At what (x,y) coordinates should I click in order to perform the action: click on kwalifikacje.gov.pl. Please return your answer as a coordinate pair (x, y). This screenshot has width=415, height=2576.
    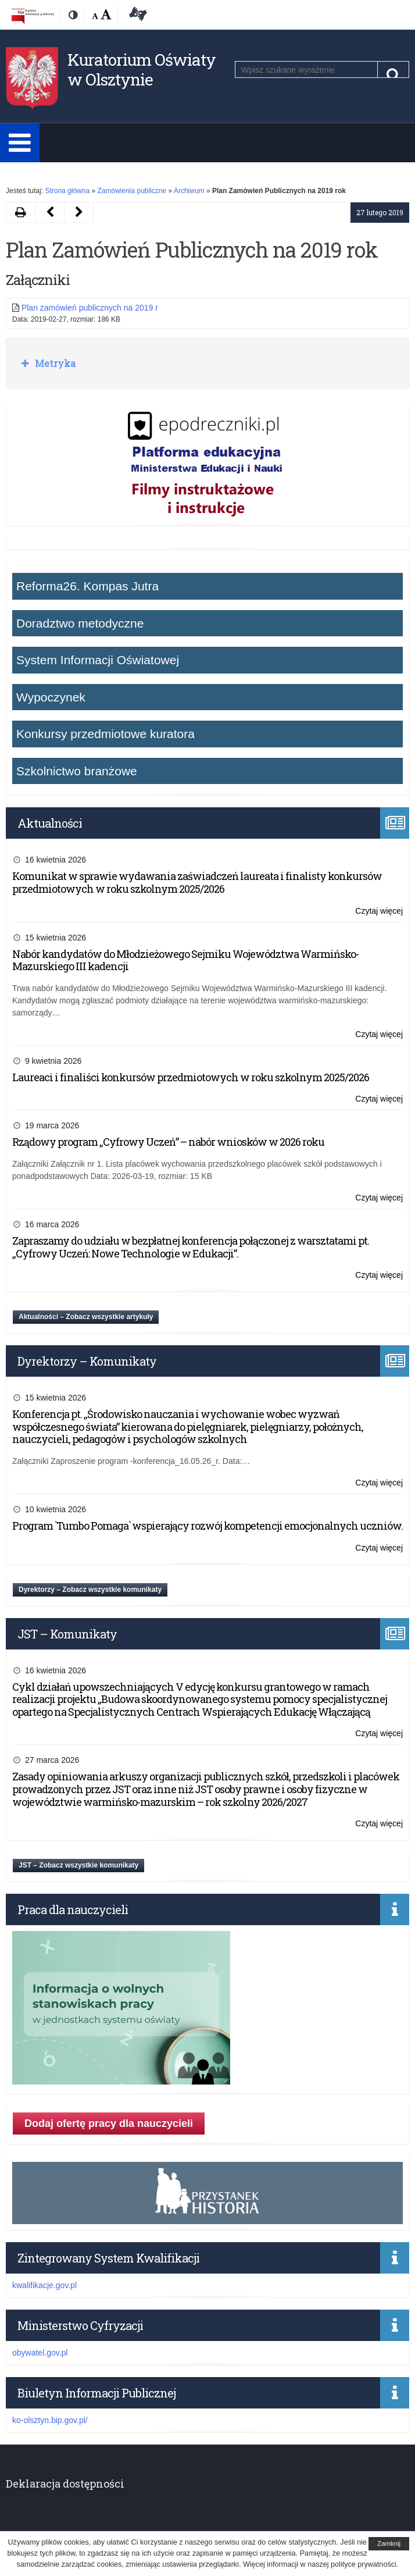
    Looking at the image, I should click on (44, 2285).